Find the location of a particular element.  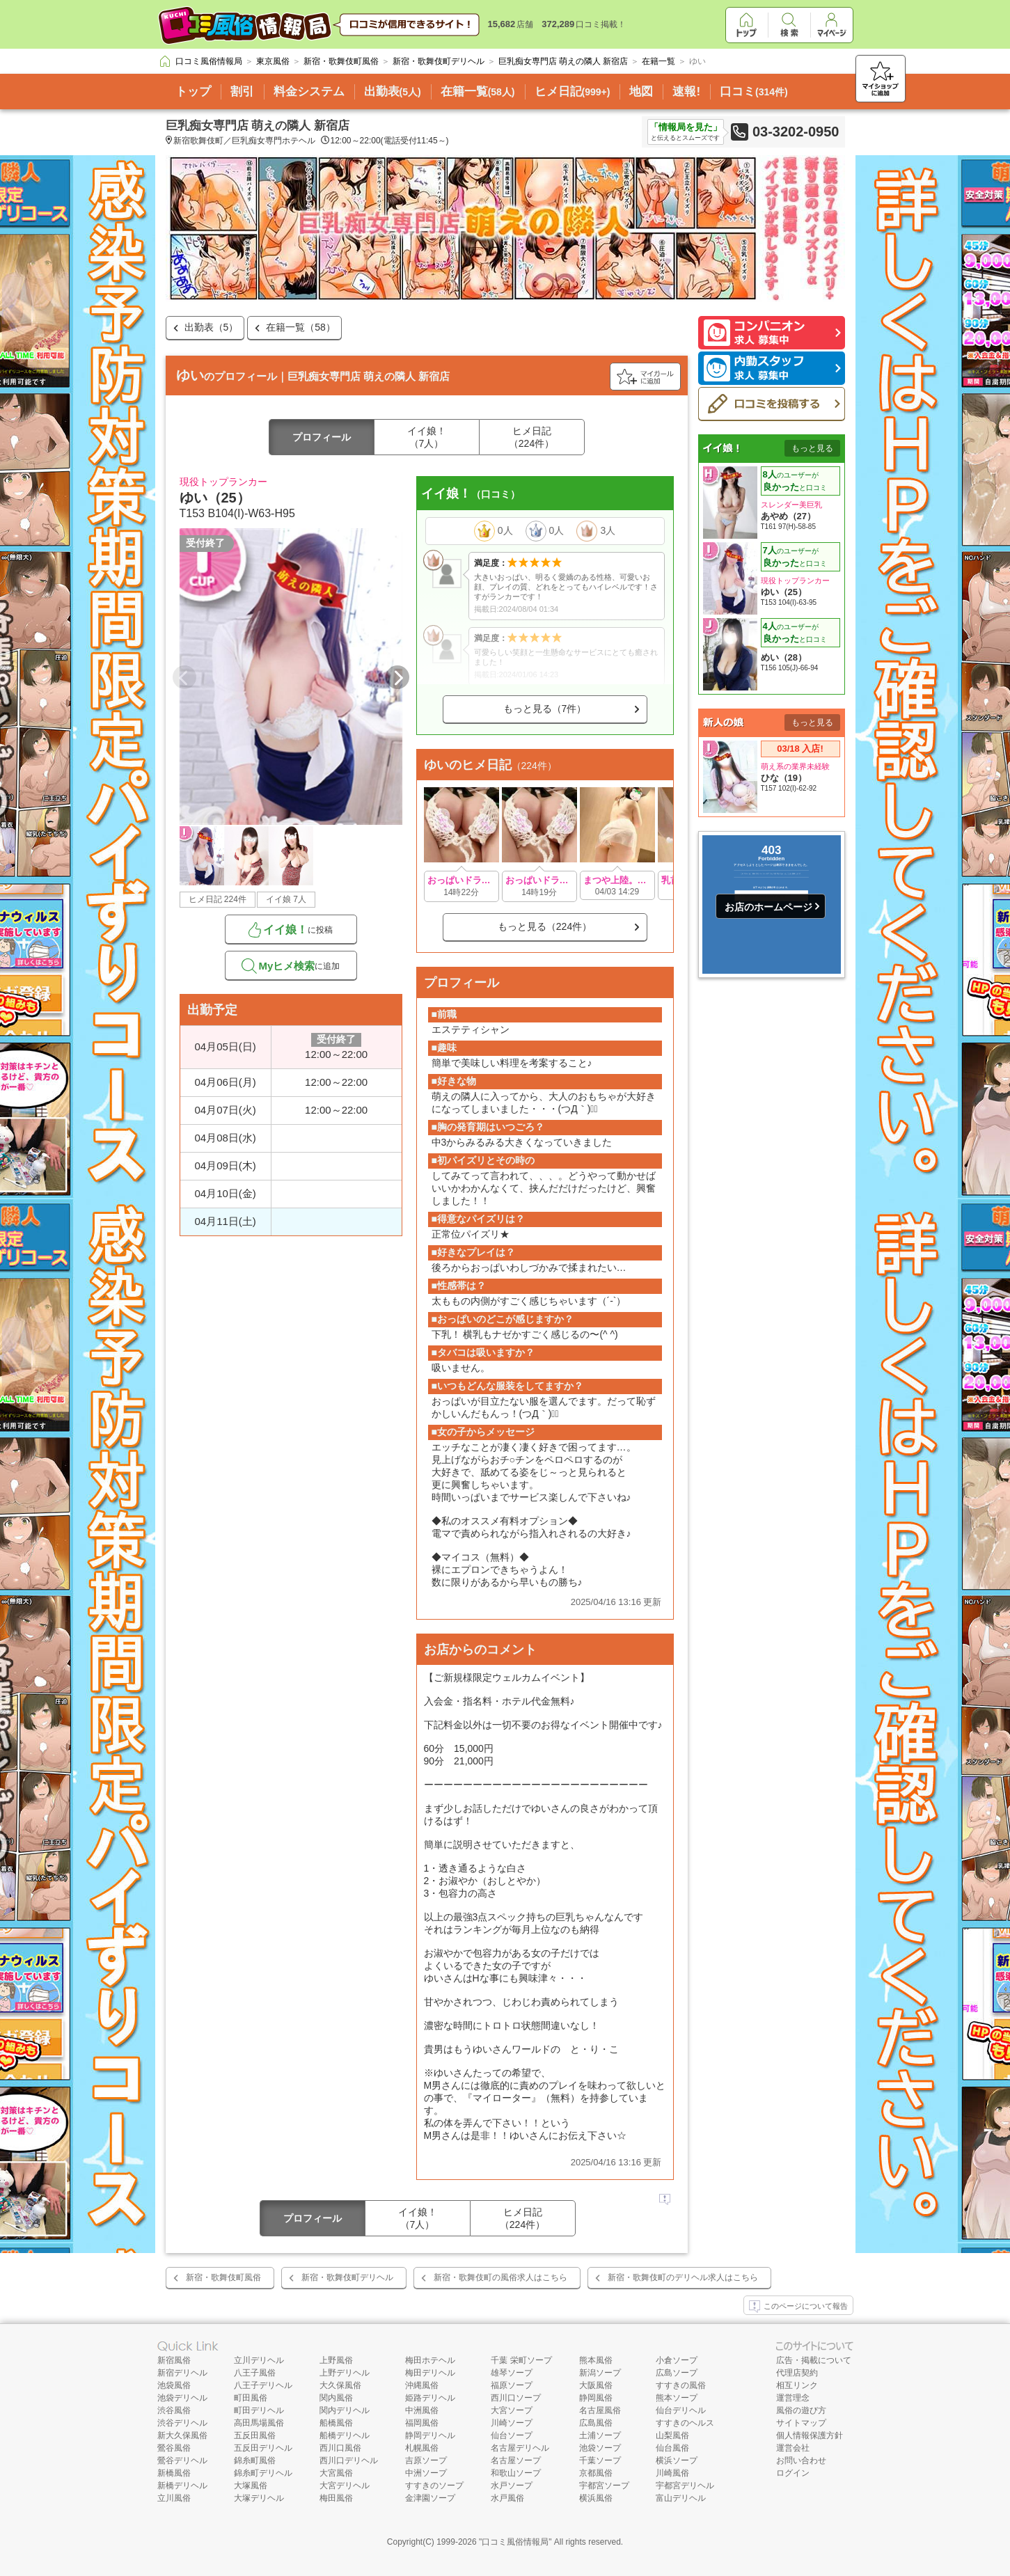

速報! is located at coordinates (686, 91).